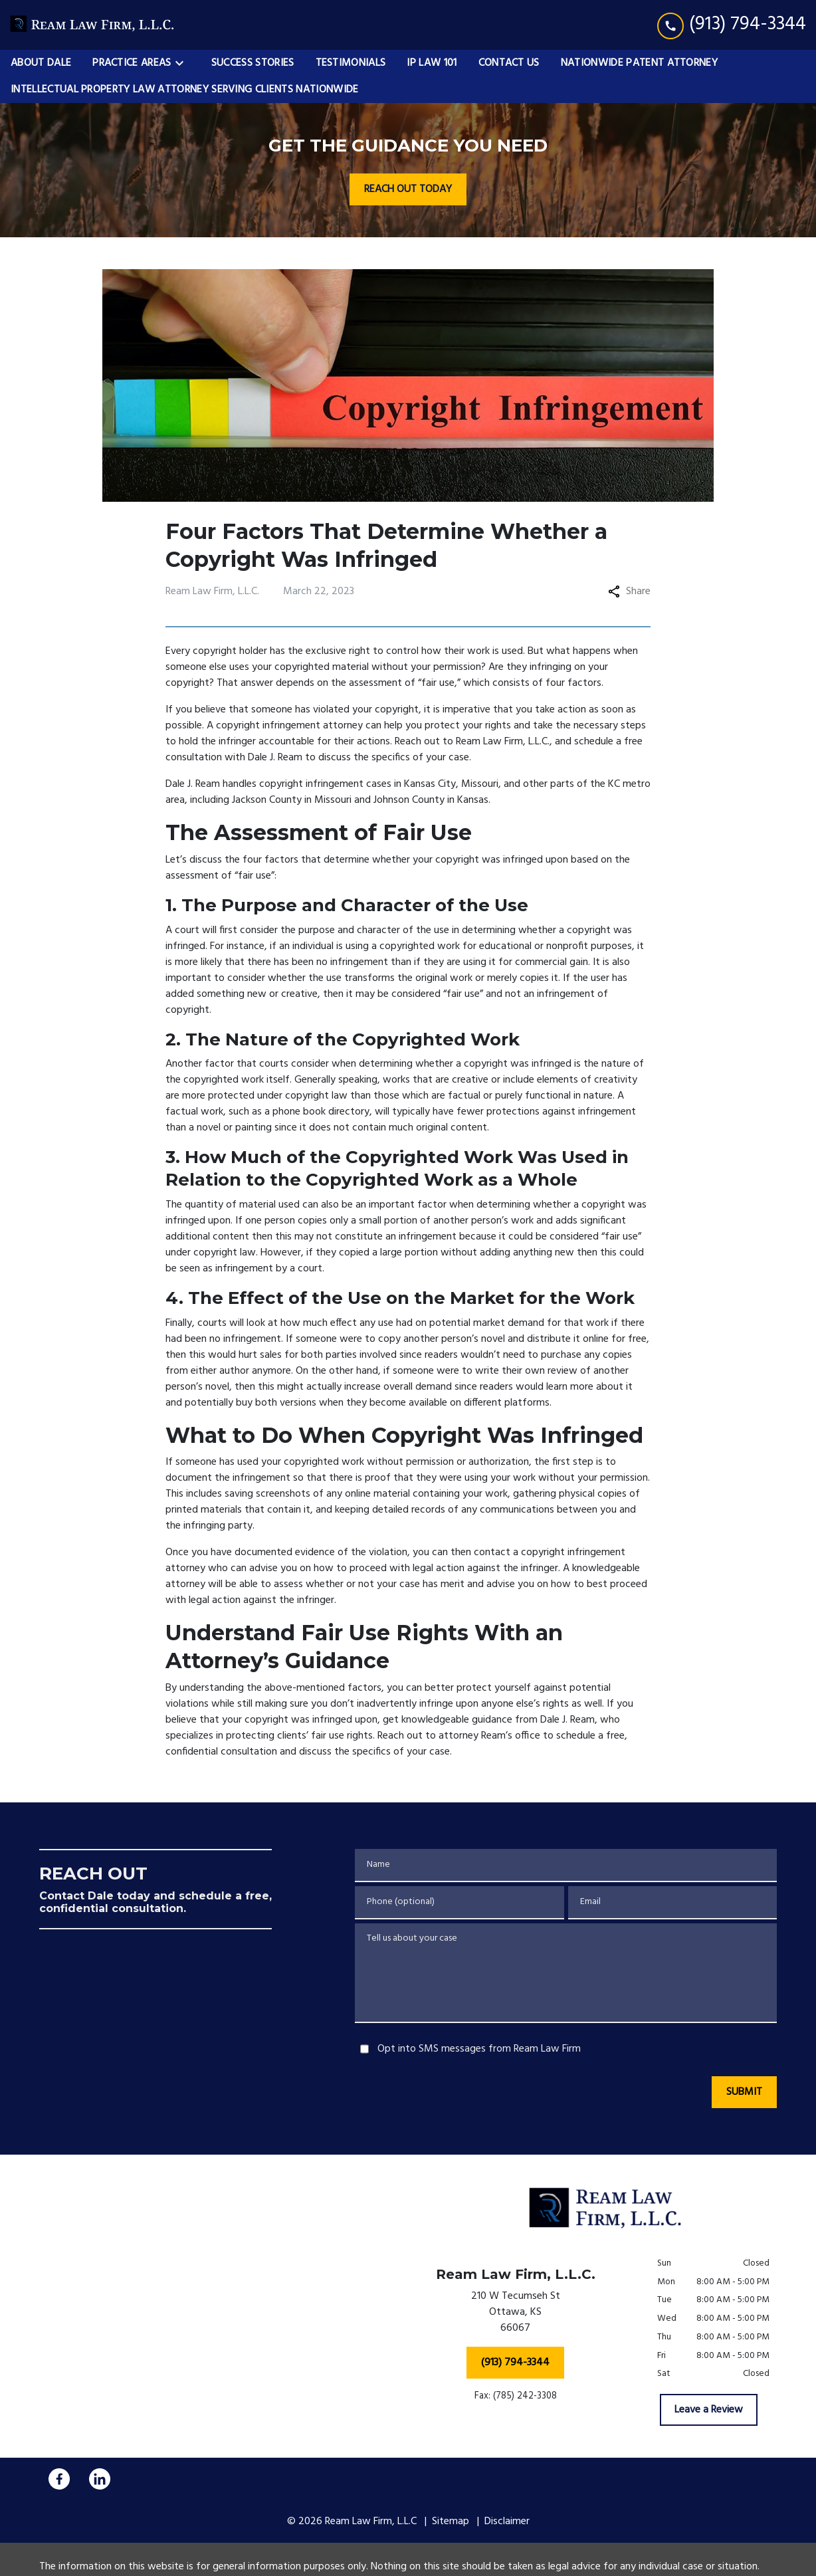 The width and height of the screenshot is (816, 2576). What do you see at coordinates (507, 2521) in the screenshot?
I see `Disclaimer [go to disclaimer]` at bounding box center [507, 2521].